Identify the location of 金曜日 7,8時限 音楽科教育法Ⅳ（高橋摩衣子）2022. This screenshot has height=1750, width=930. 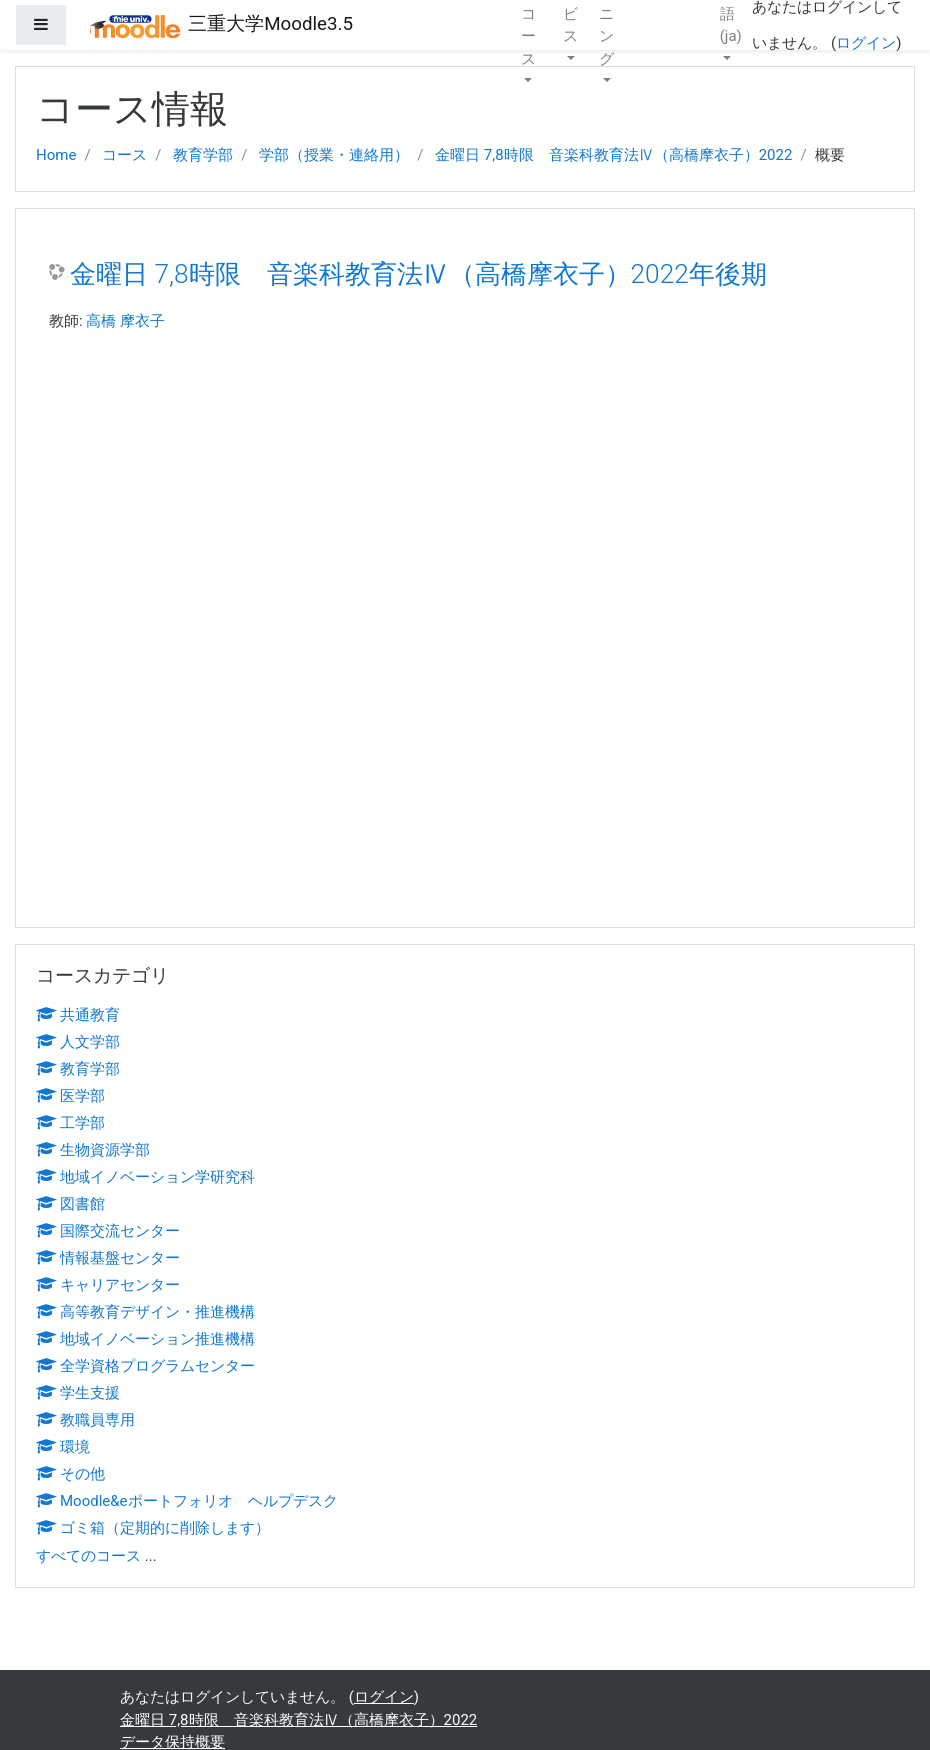
(613, 155).